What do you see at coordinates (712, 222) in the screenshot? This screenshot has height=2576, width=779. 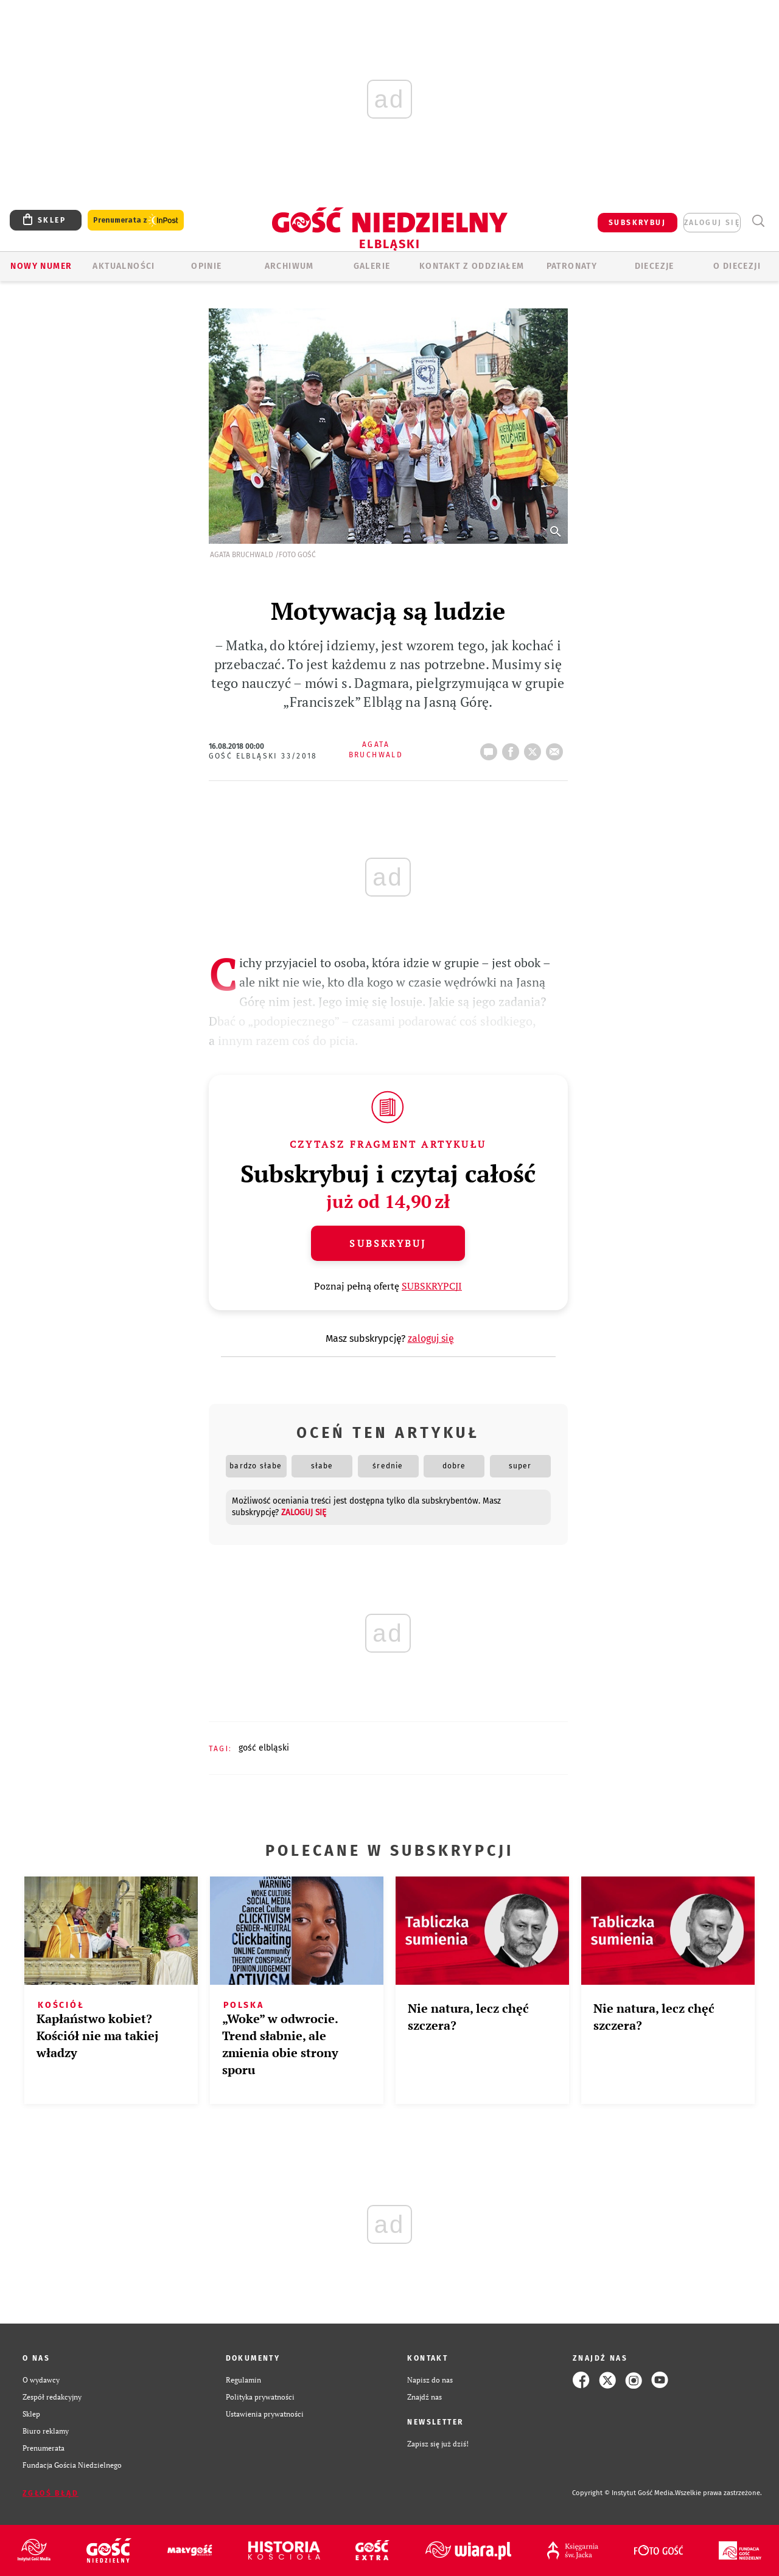 I see `zaloguj się` at bounding box center [712, 222].